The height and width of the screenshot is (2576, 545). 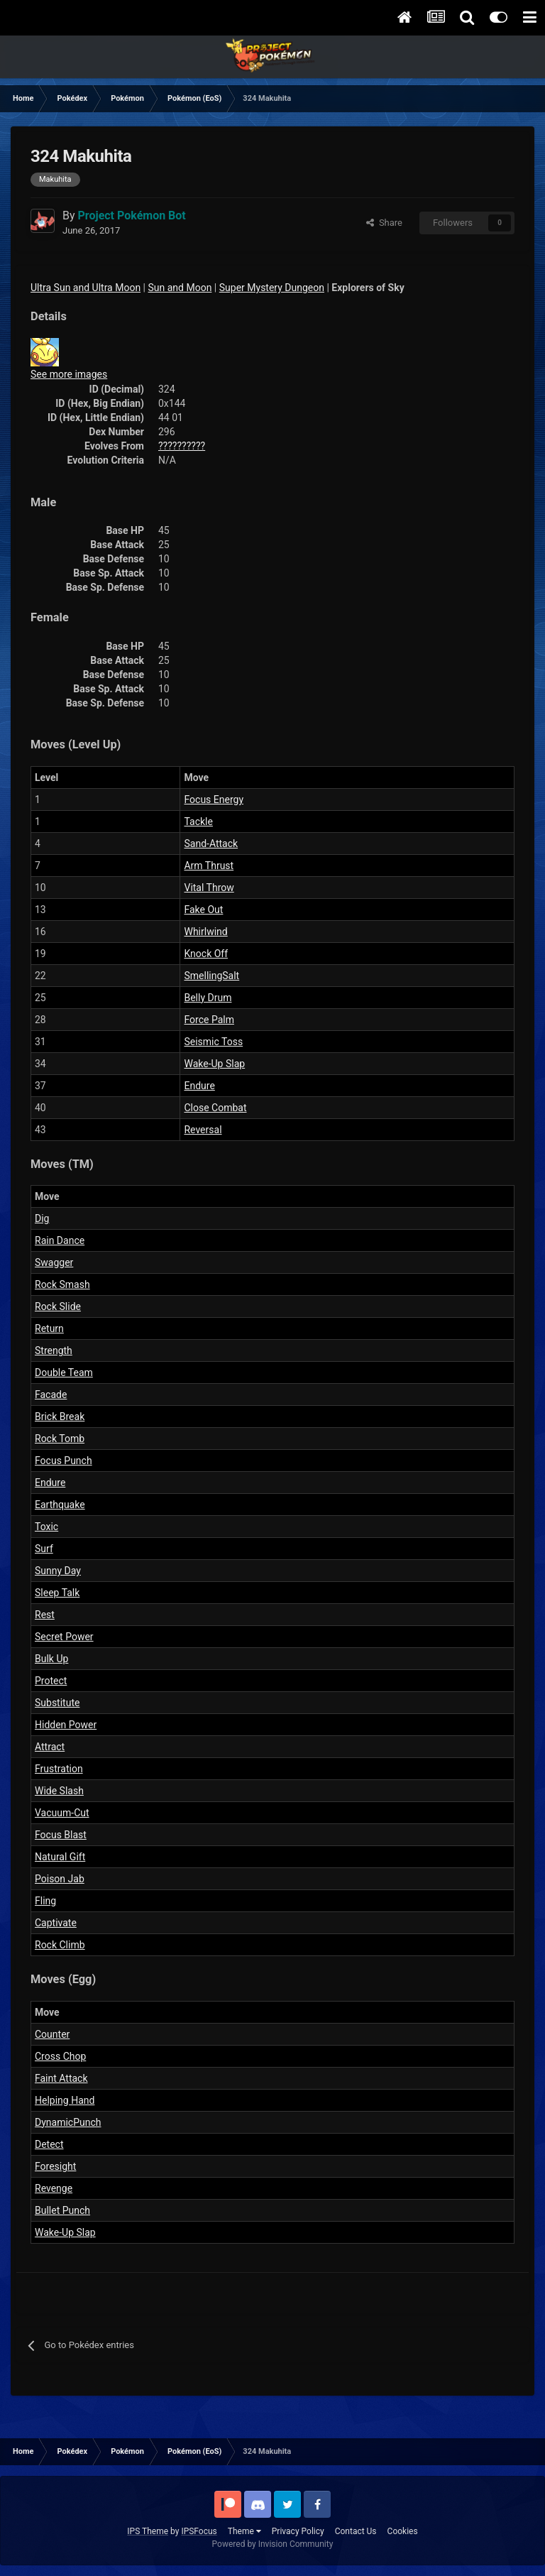 I want to click on Focus Punch, so click(x=63, y=1460).